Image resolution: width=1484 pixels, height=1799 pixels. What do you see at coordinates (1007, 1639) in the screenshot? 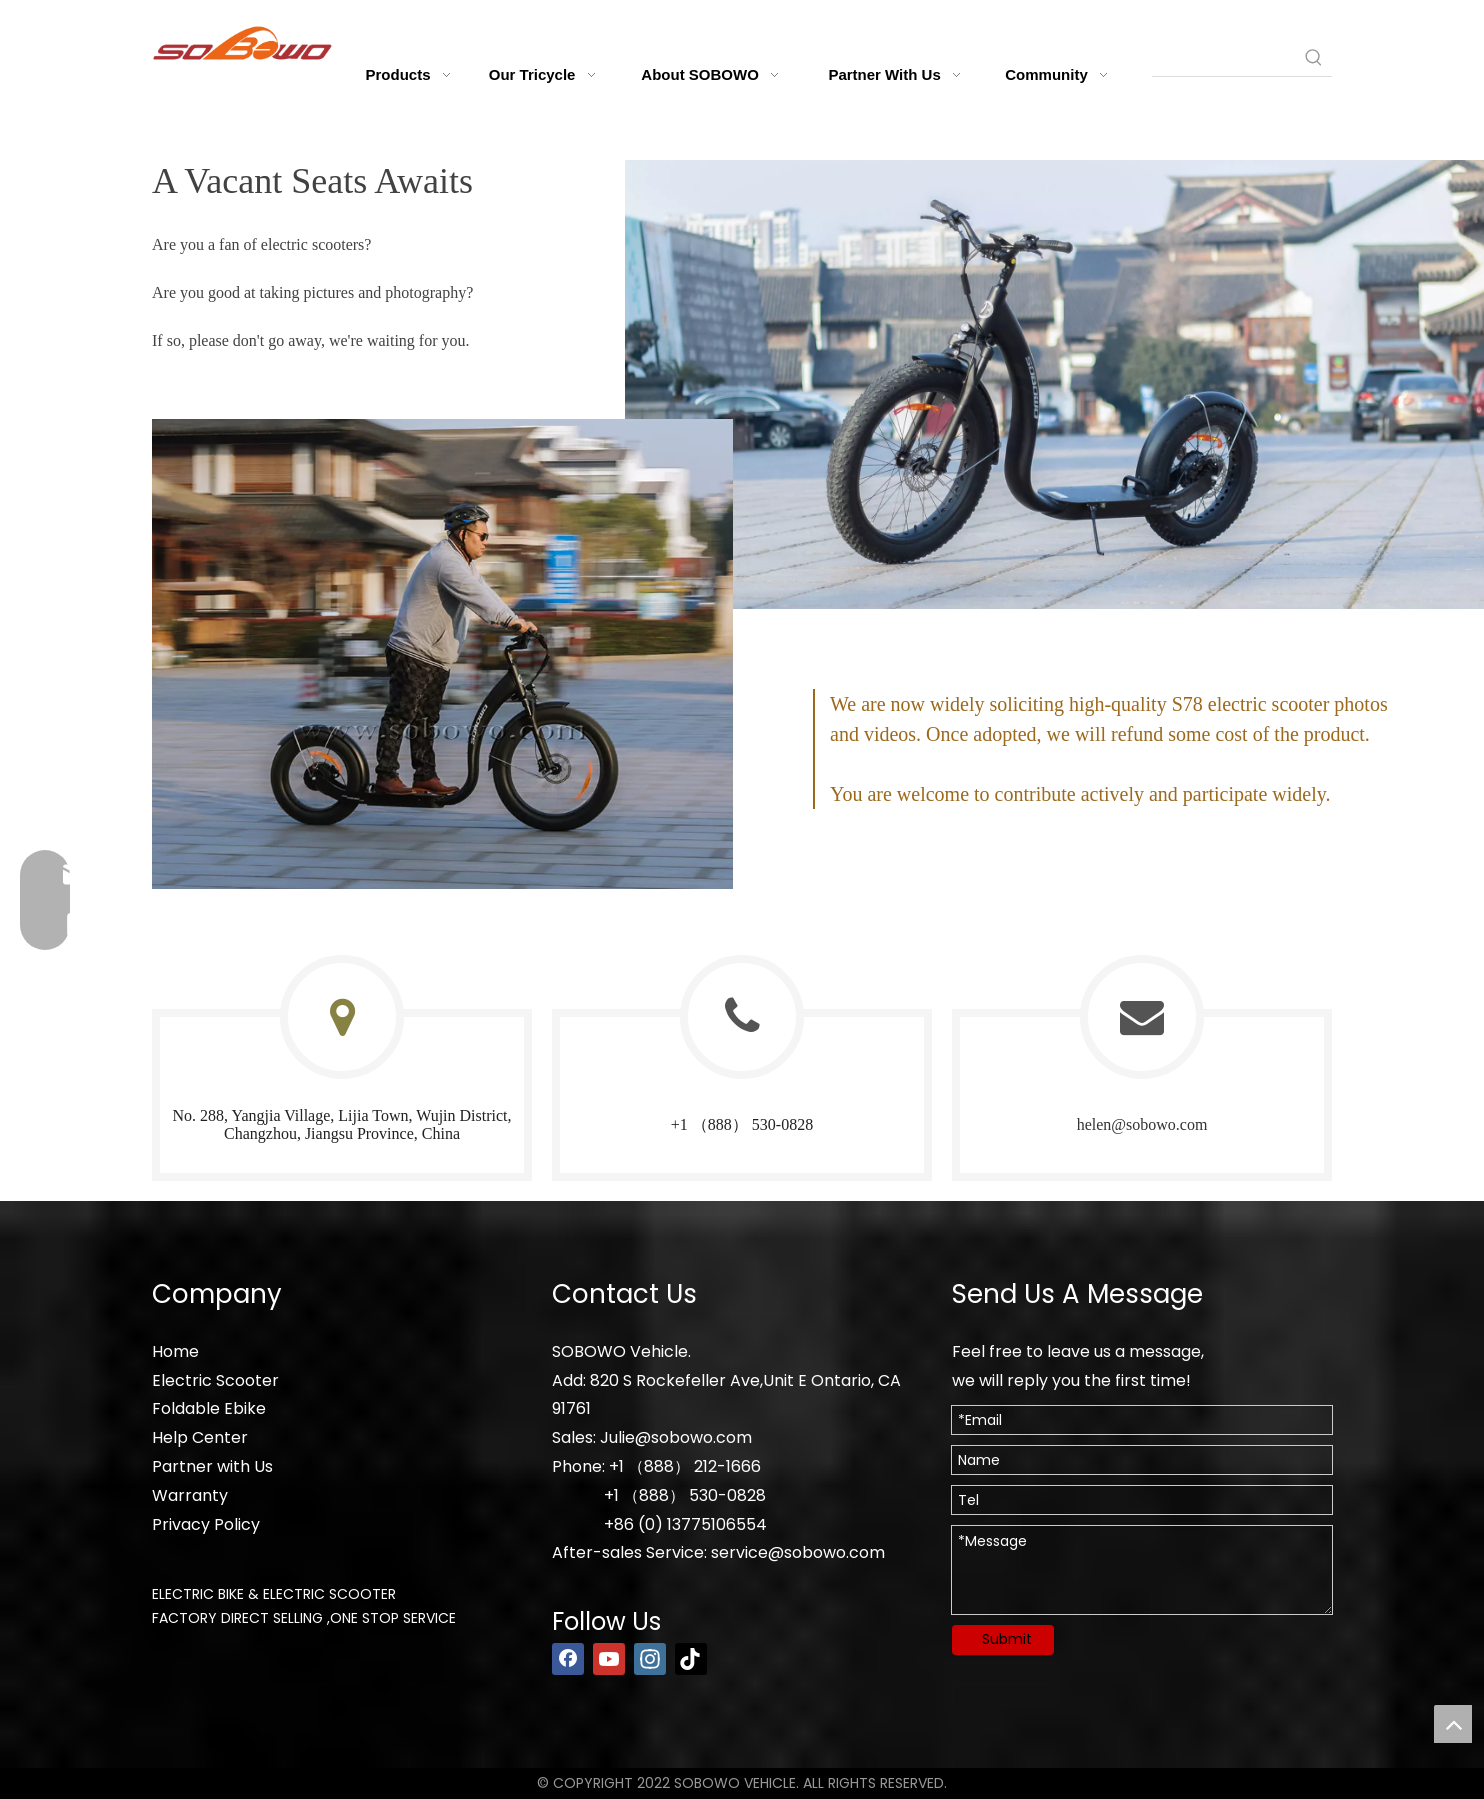
I see `Submit` at bounding box center [1007, 1639].